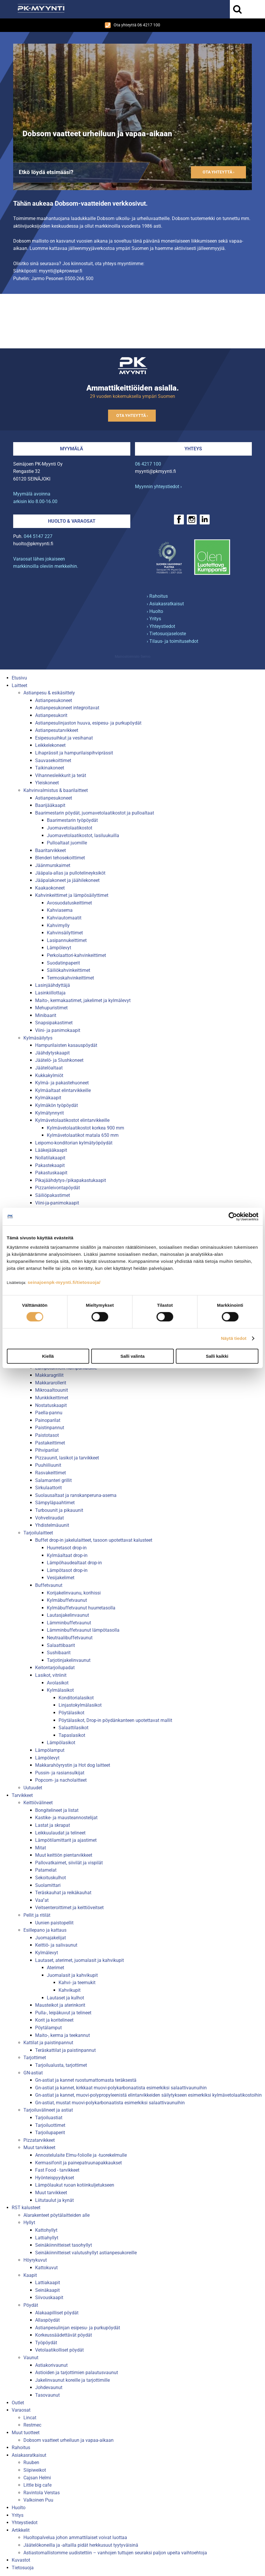 This screenshot has height=2576, width=265. Describe the element at coordinates (81, 1608) in the screenshot. I see `Kylmäbuffetvaunut huurretasolla` at that location.